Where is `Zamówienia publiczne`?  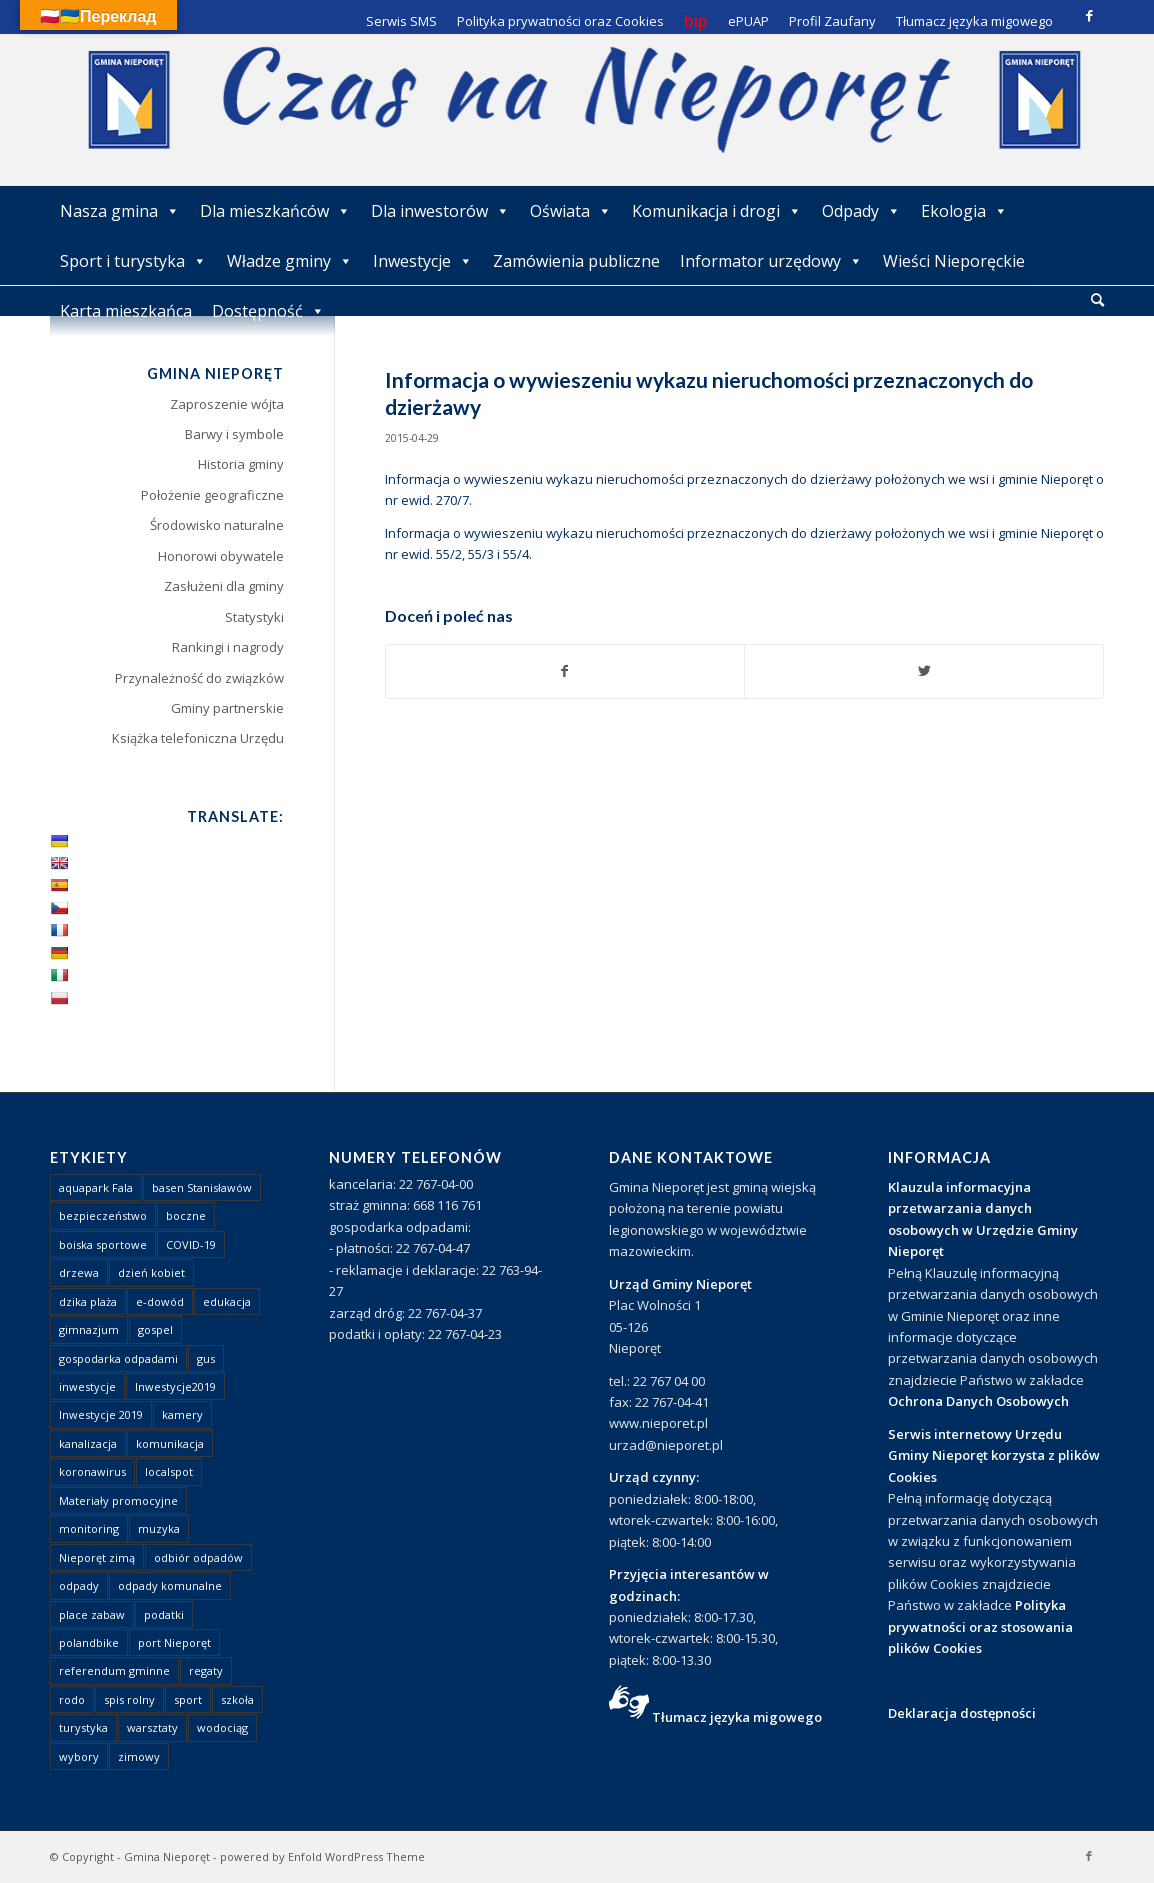
Zamówienia publiczne is located at coordinates (576, 261).